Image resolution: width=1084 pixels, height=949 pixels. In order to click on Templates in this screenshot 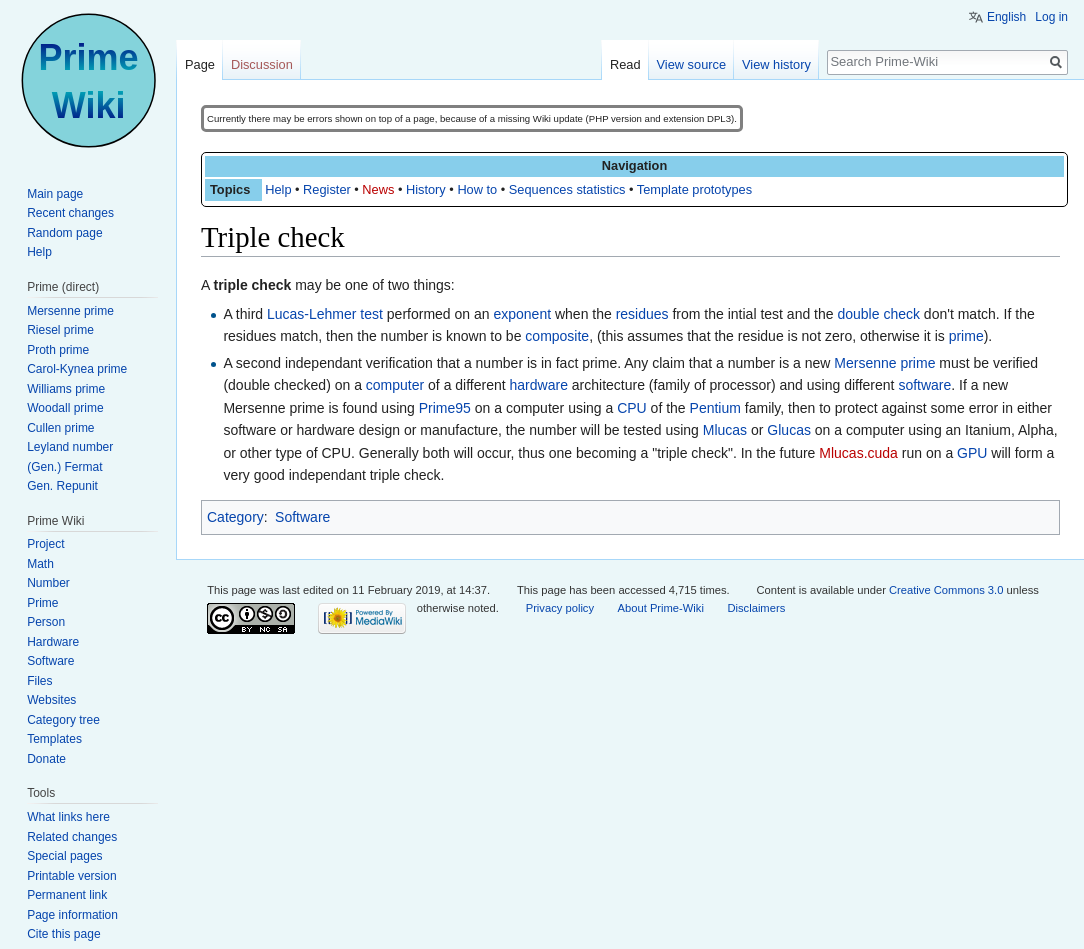, I will do `click(54, 739)`.